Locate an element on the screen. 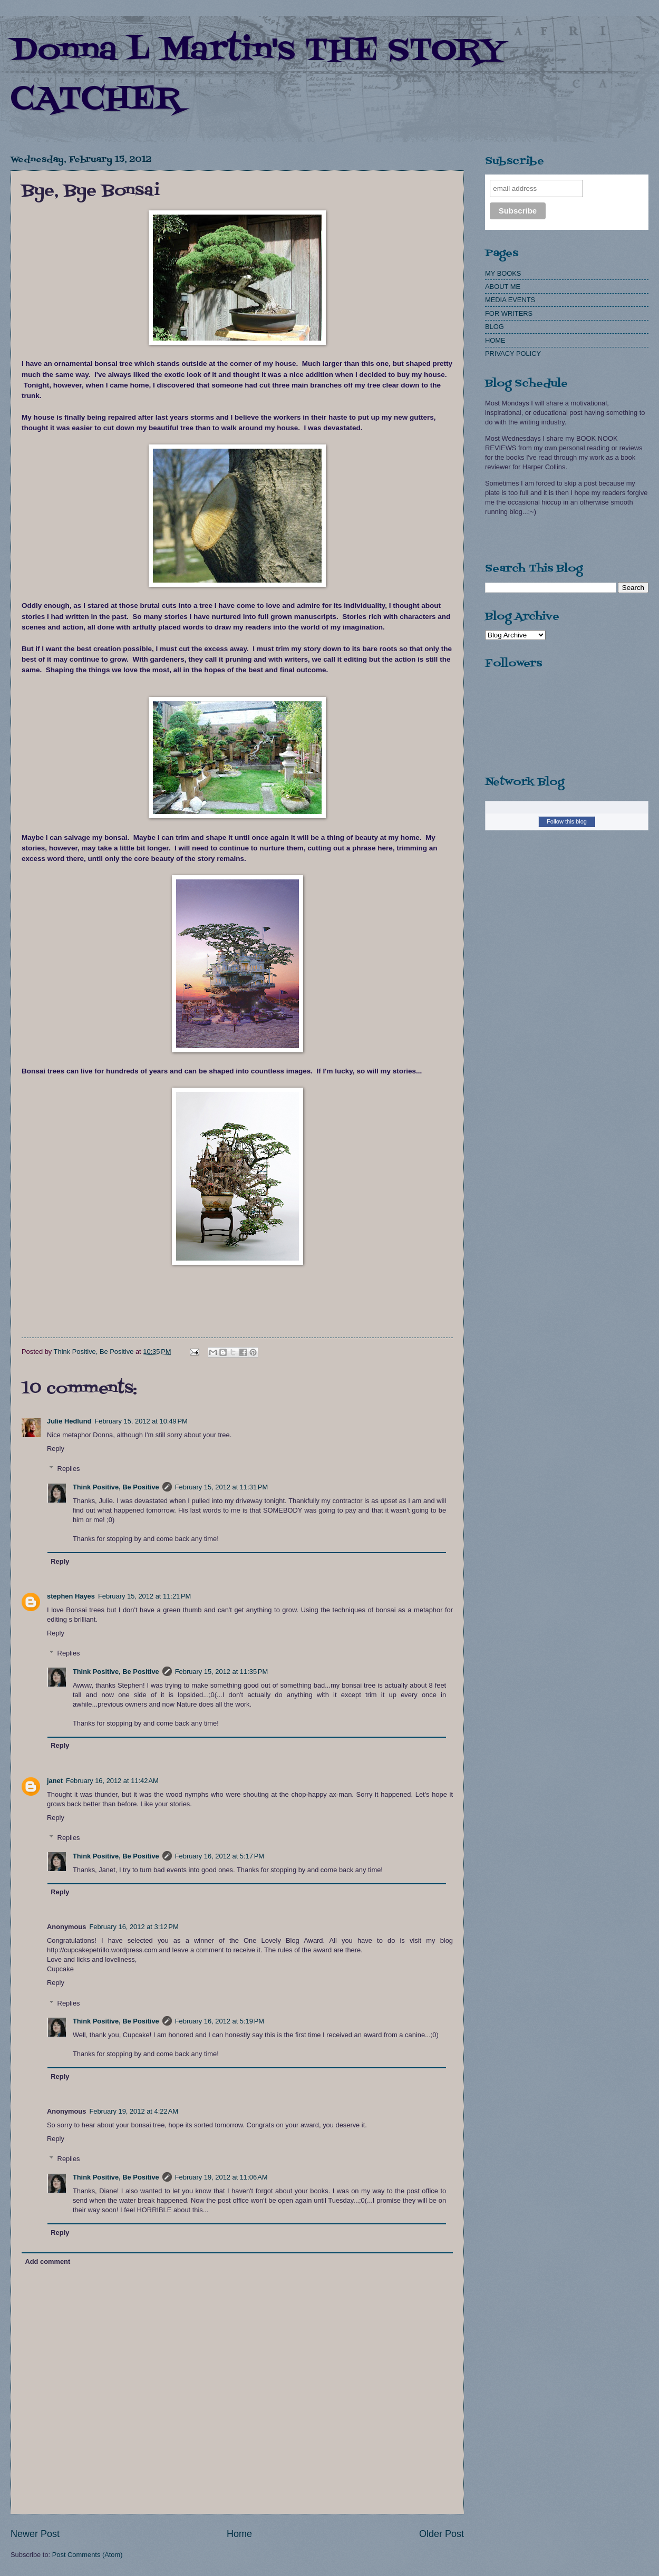 The height and width of the screenshot is (2576, 659). February 16, 2012 at 3:12 PM is located at coordinates (133, 1927).